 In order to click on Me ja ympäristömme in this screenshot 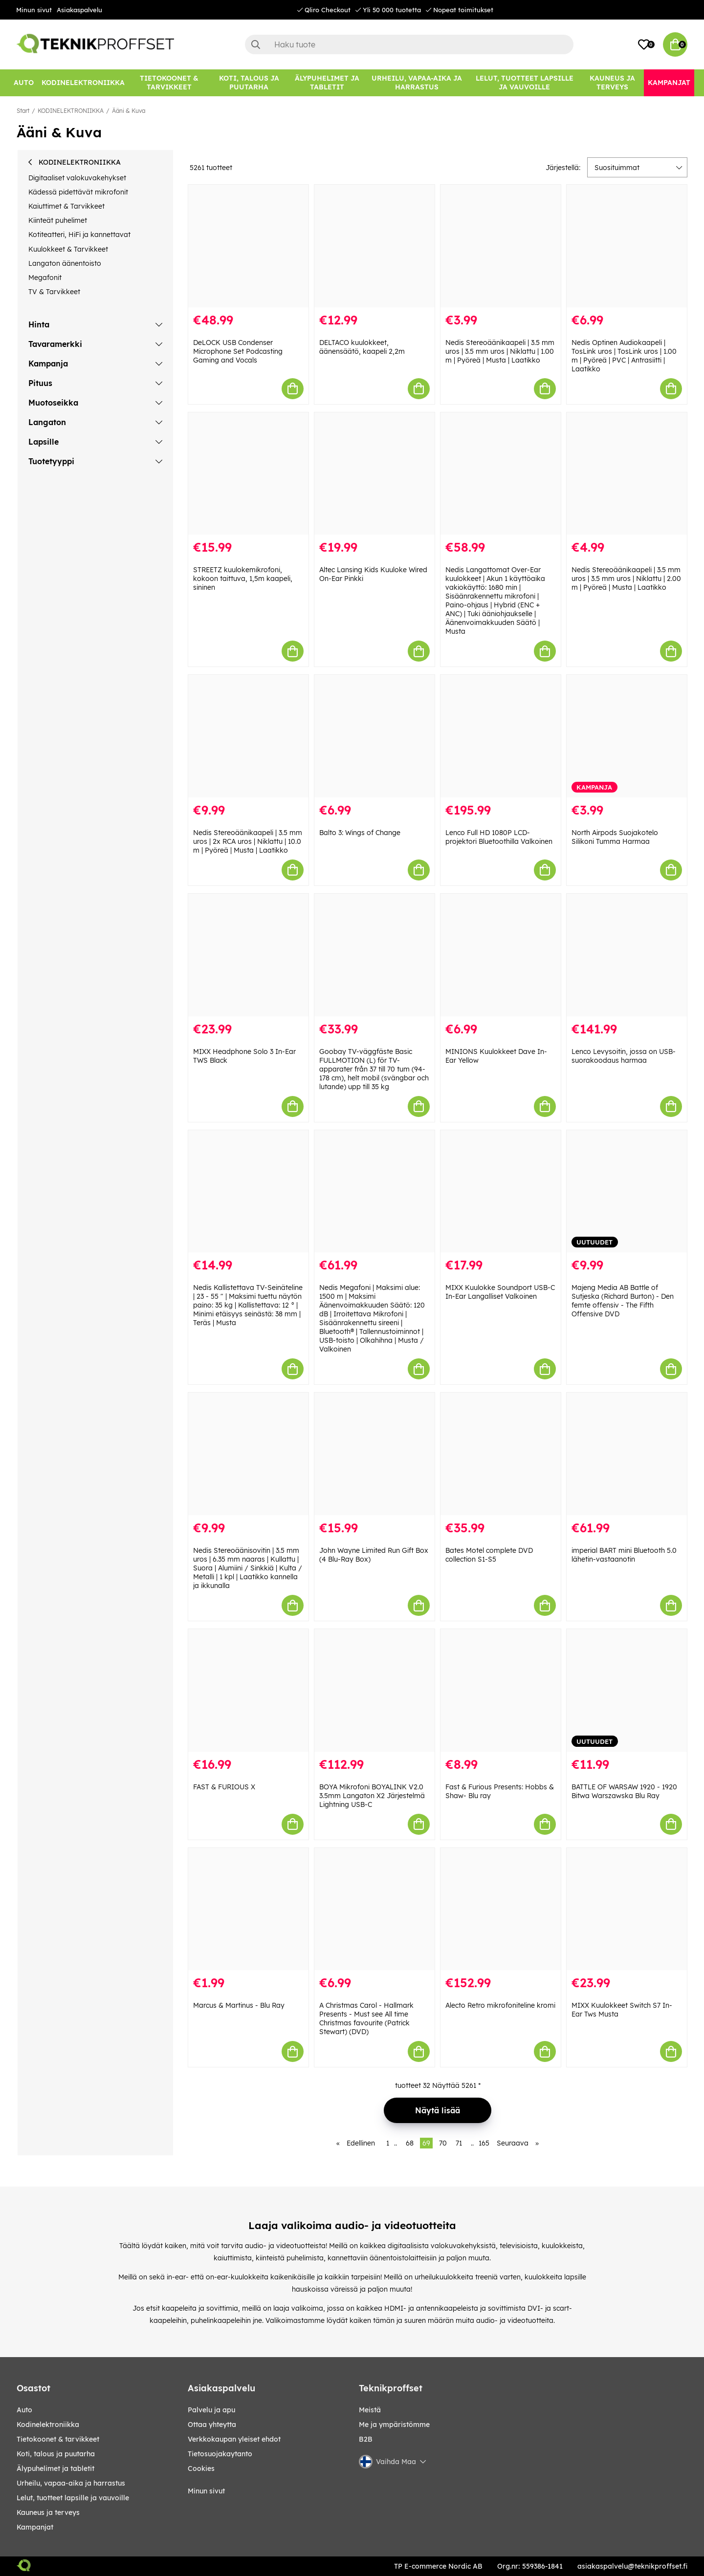, I will do `click(394, 2424)`.